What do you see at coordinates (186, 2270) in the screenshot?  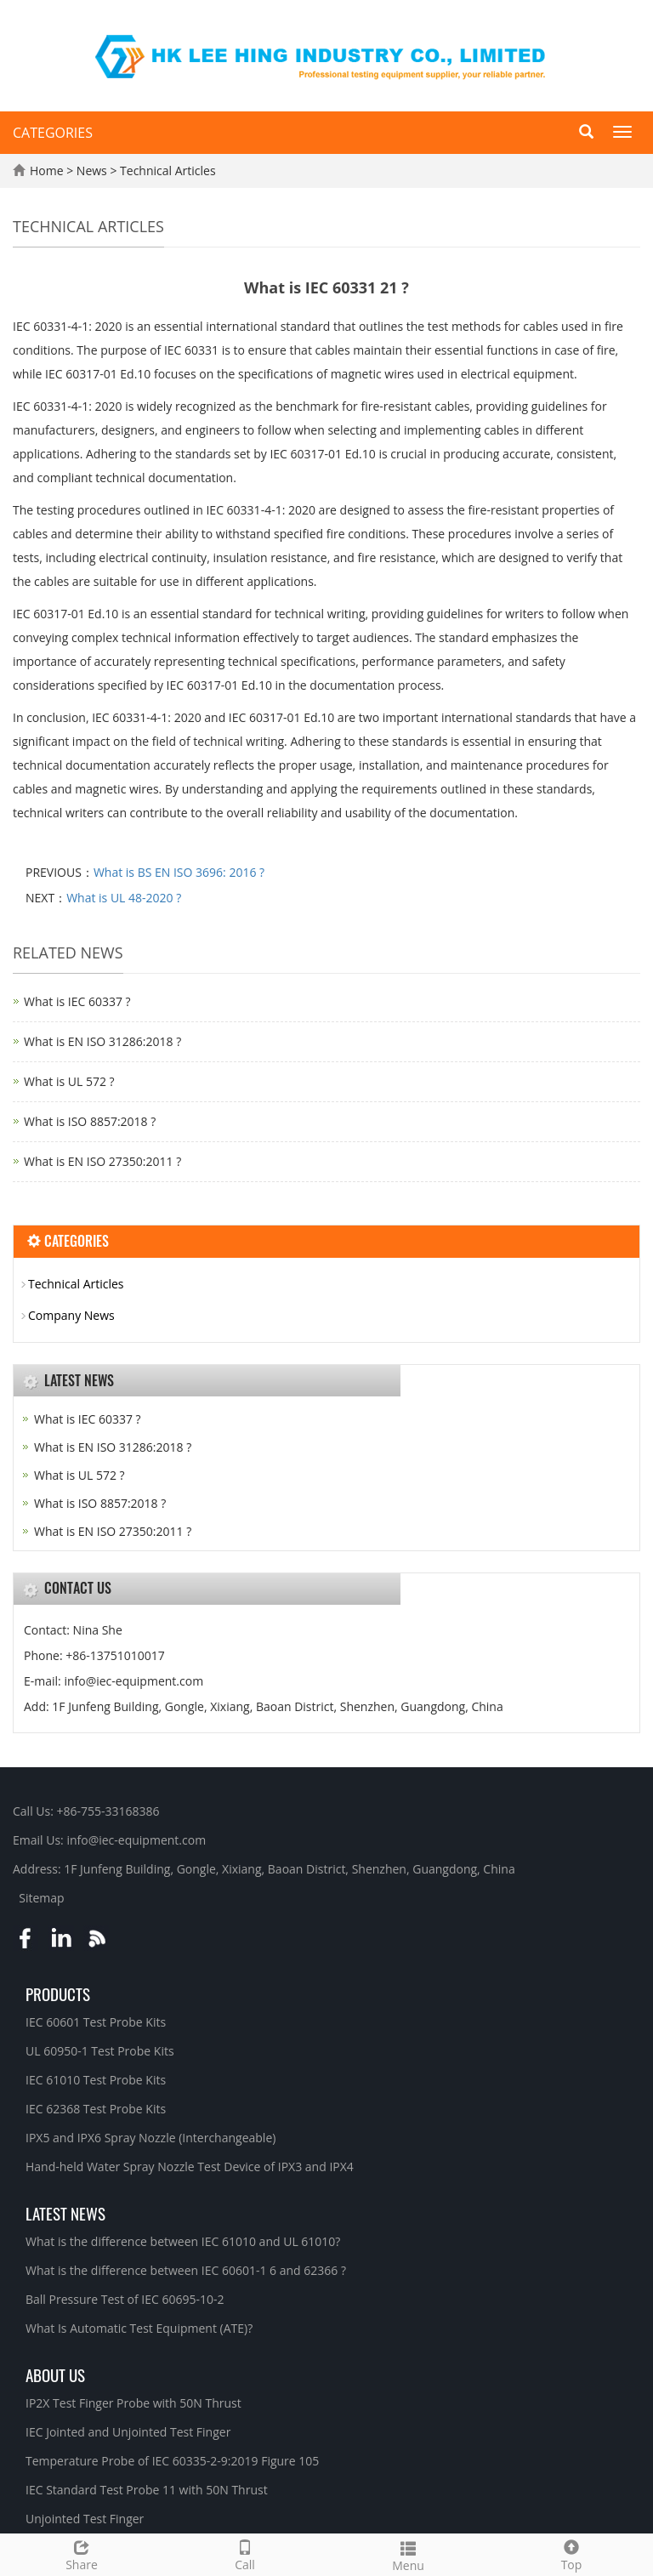 I see `What is the difference between IEC 60601-1 6 and 62366 ?` at bounding box center [186, 2270].